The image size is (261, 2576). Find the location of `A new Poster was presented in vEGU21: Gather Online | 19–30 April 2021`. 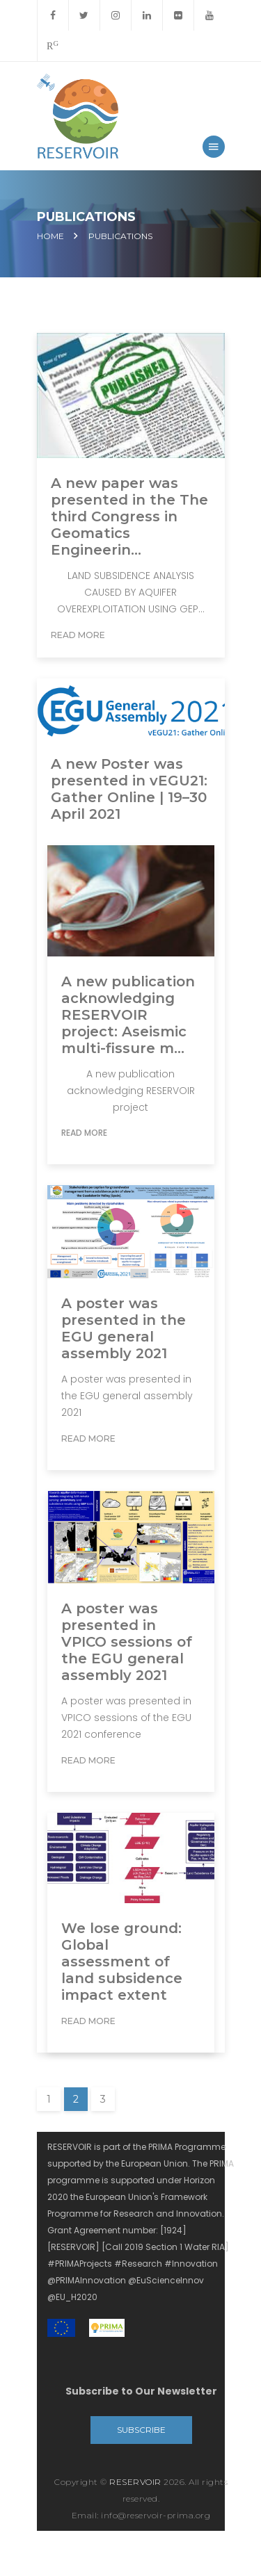

A new Poster was presented in vEGU21: Gather Online | 19–30 April 2021 is located at coordinates (129, 789).